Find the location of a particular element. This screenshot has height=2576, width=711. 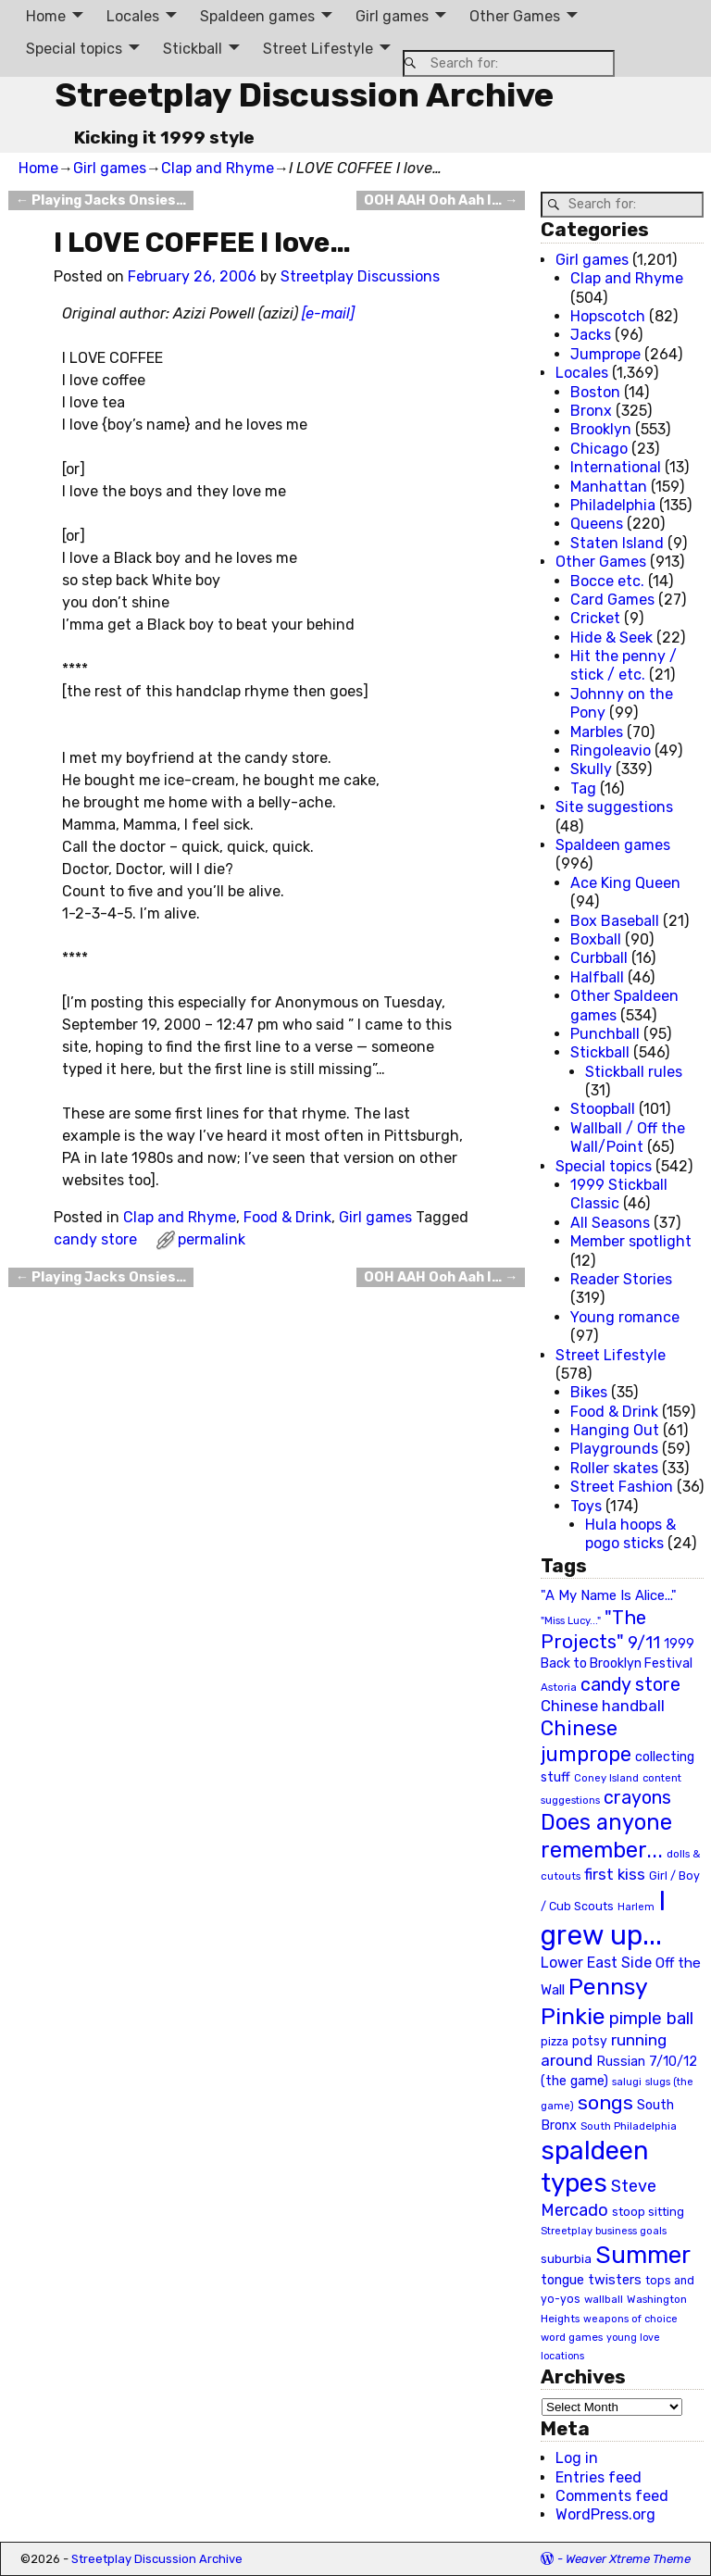

Stickball is located at coordinates (192, 48).